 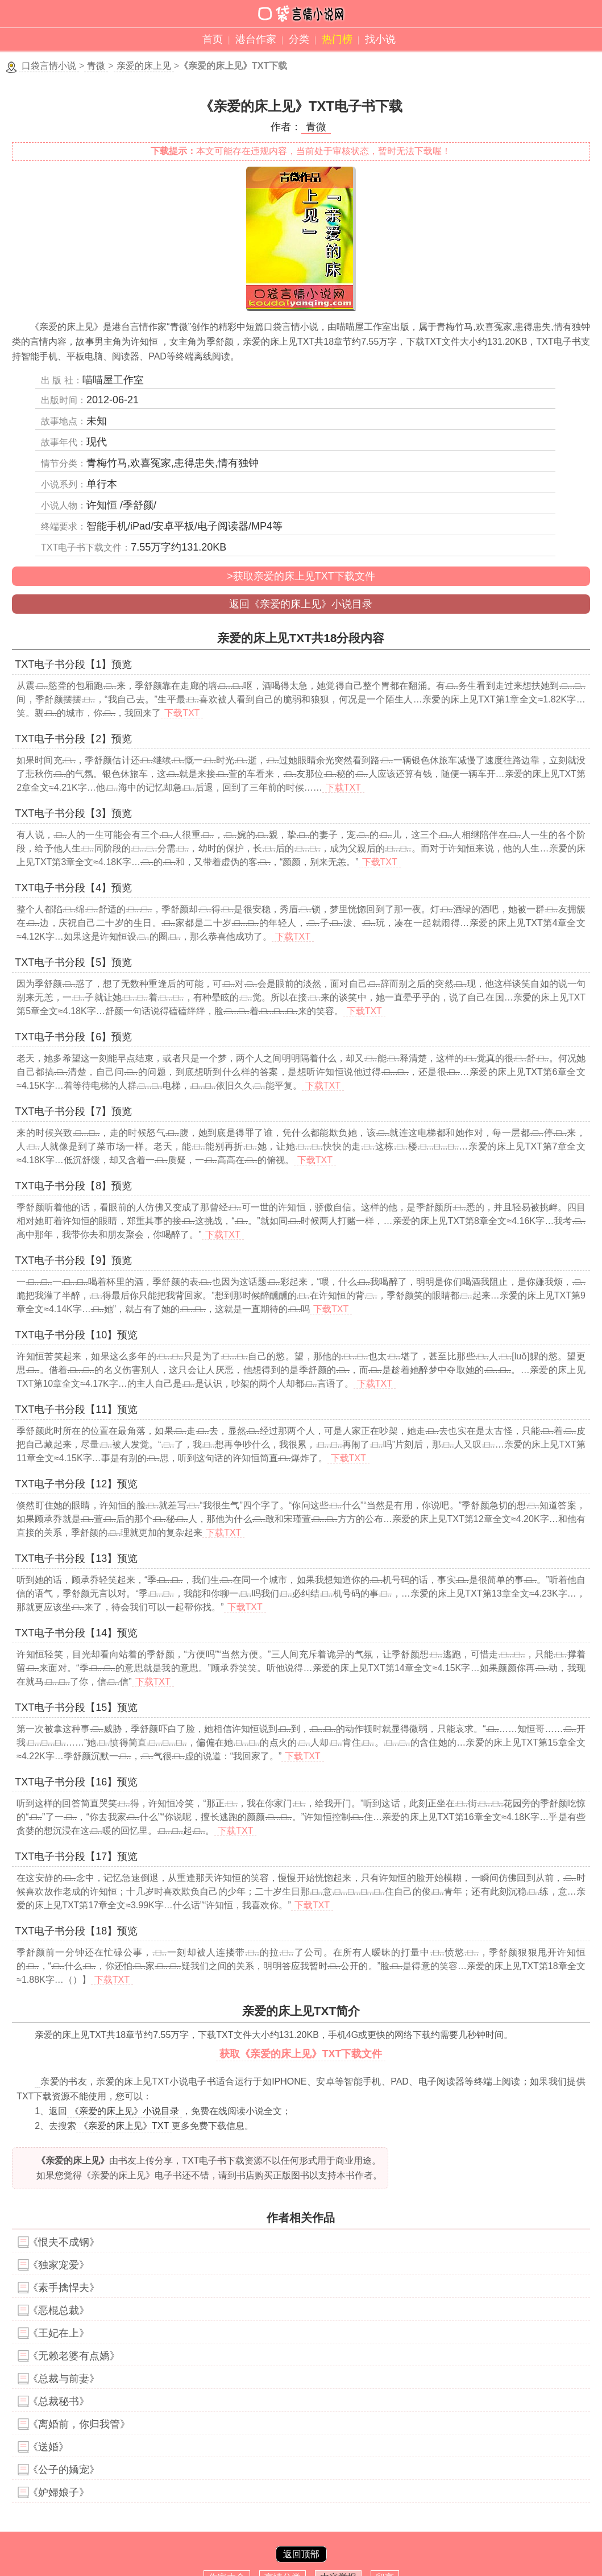 I want to click on 《送婚》, so click(x=48, y=2447).